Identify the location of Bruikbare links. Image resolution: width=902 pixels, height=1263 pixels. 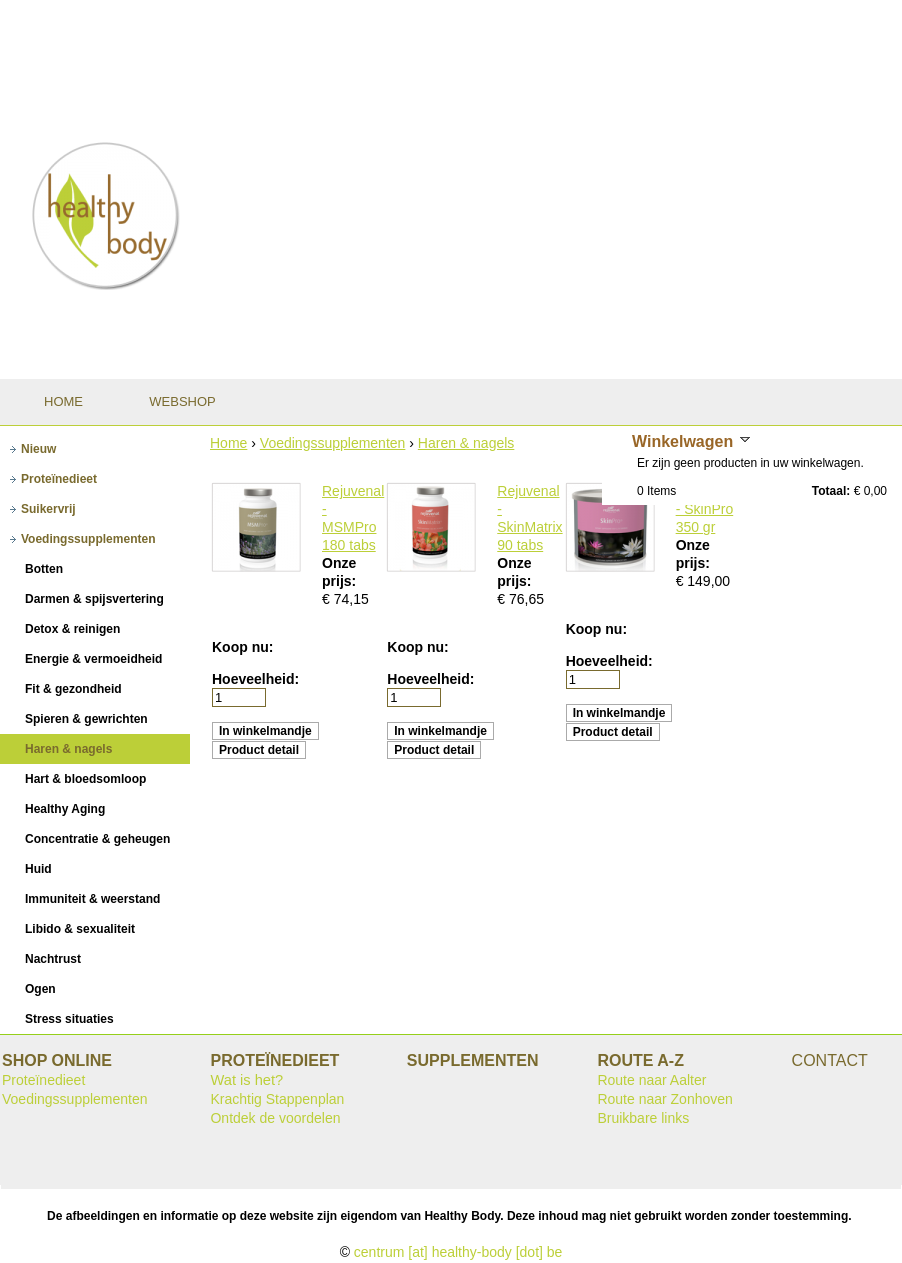
(643, 1118).